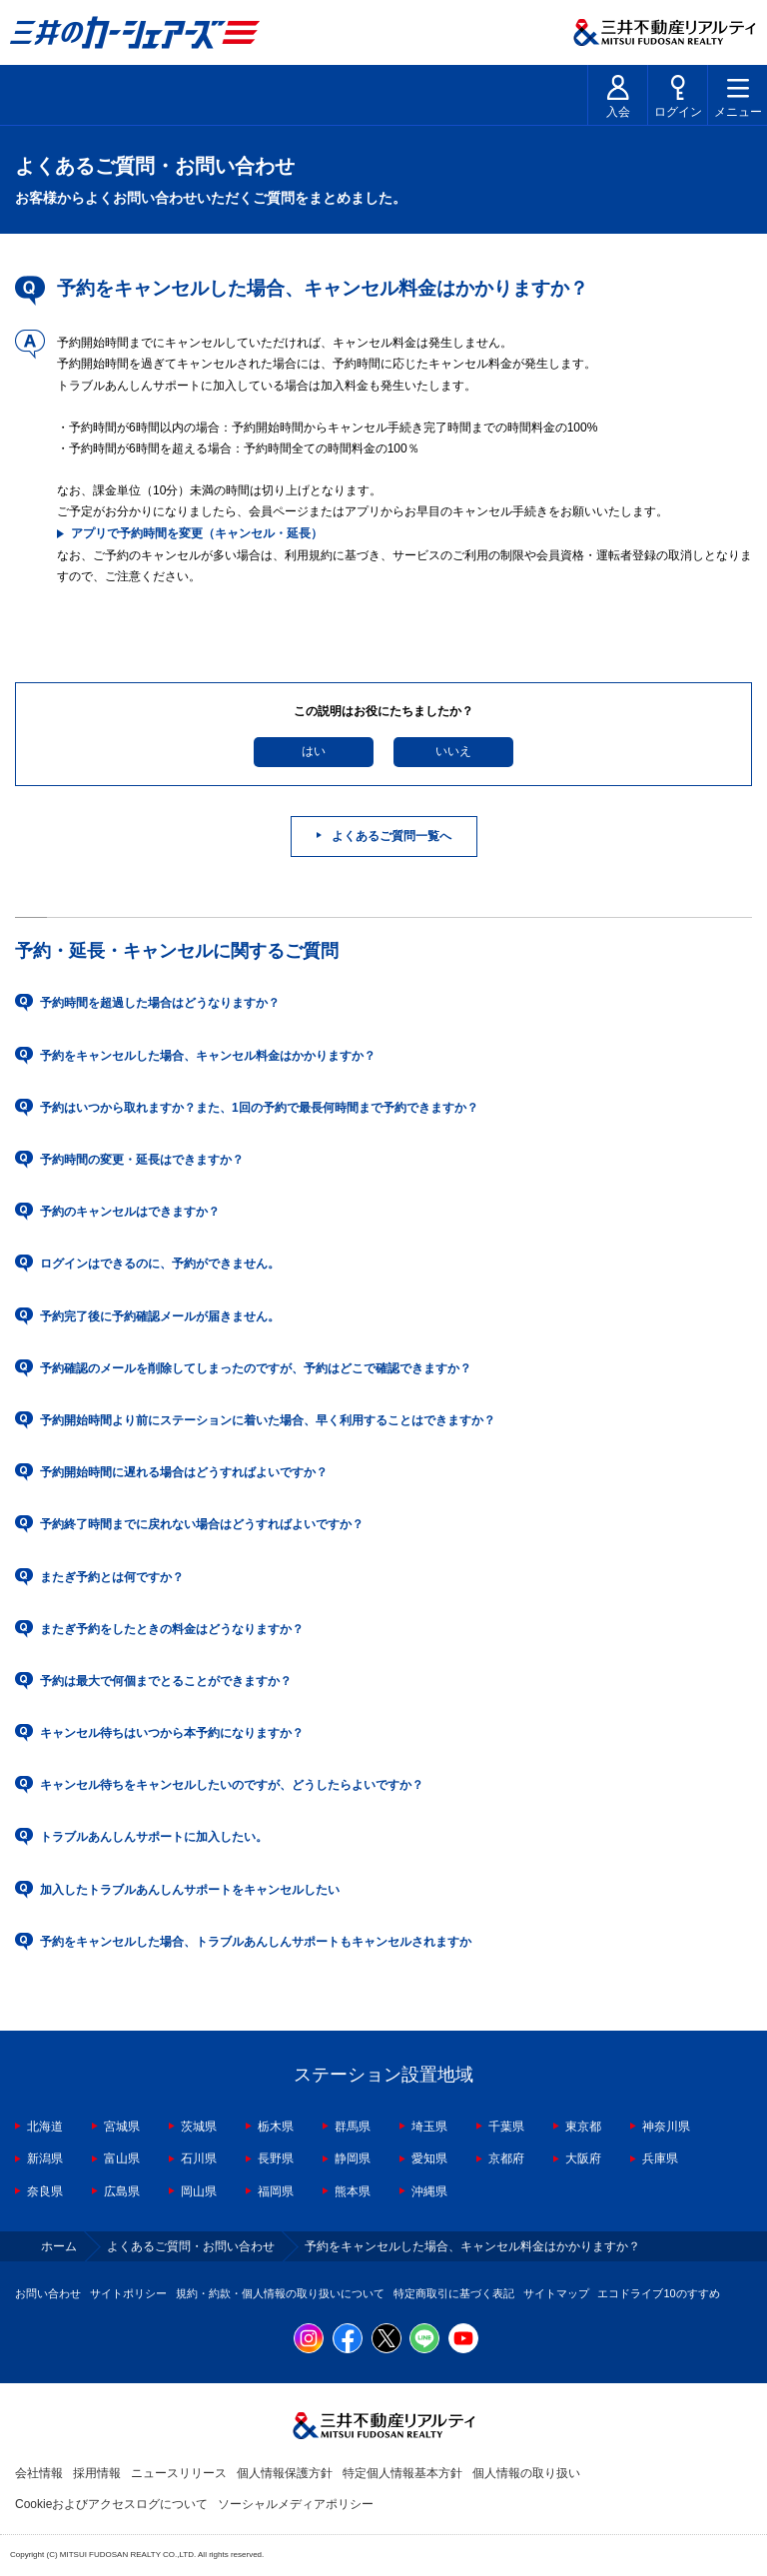  What do you see at coordinates (160, 1003) in the screenshot?
I see `予約時間を超過した場合はどうなりますか？` at bounding box center [160, 1003].